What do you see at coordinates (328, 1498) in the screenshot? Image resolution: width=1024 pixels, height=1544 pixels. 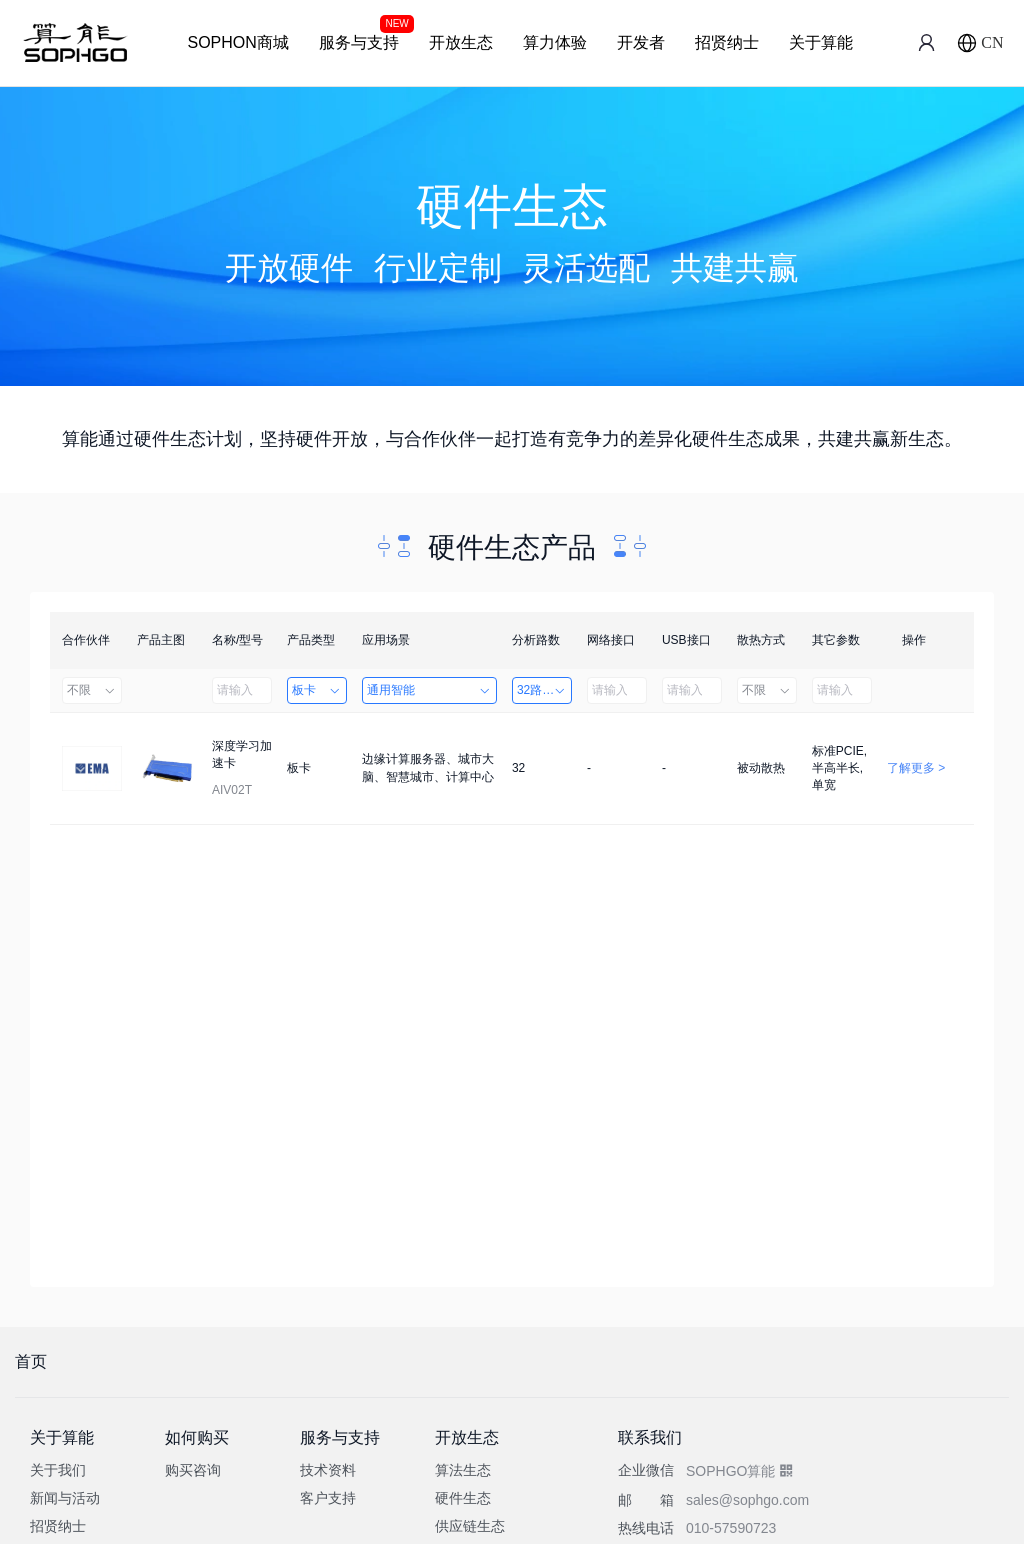 I see `客户支持` at bounding box center [328, 1498].